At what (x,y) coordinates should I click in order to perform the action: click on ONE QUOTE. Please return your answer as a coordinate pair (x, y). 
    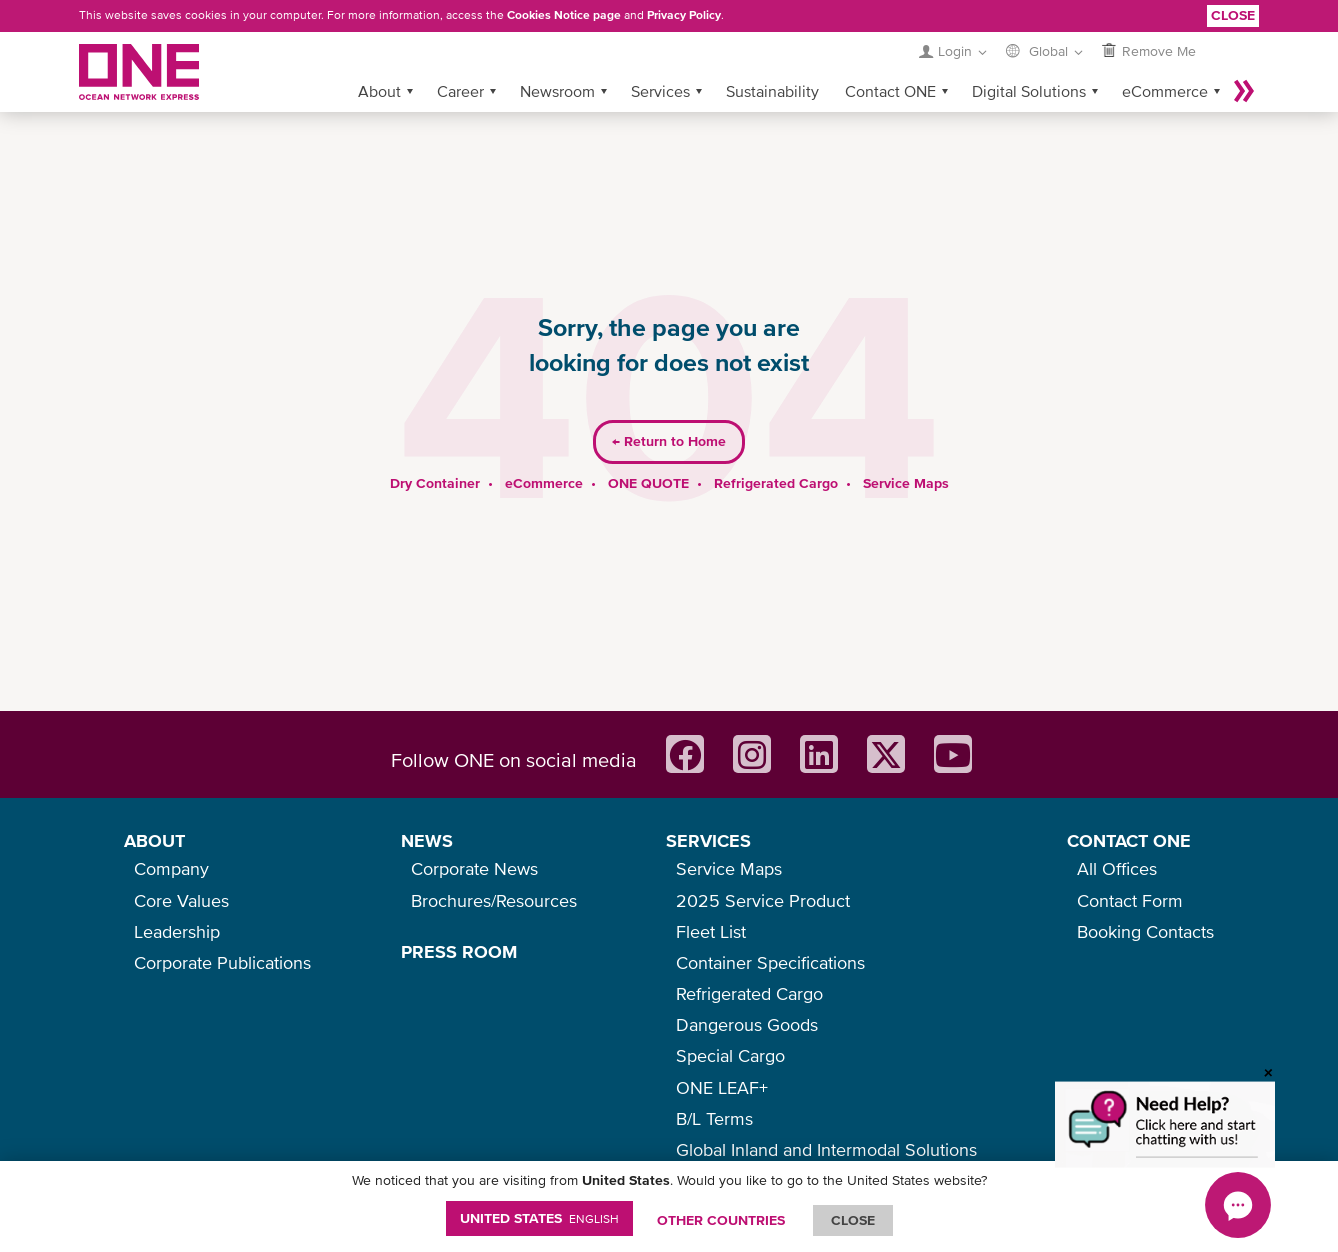
    Looking at the image, I should click on (648, 451).